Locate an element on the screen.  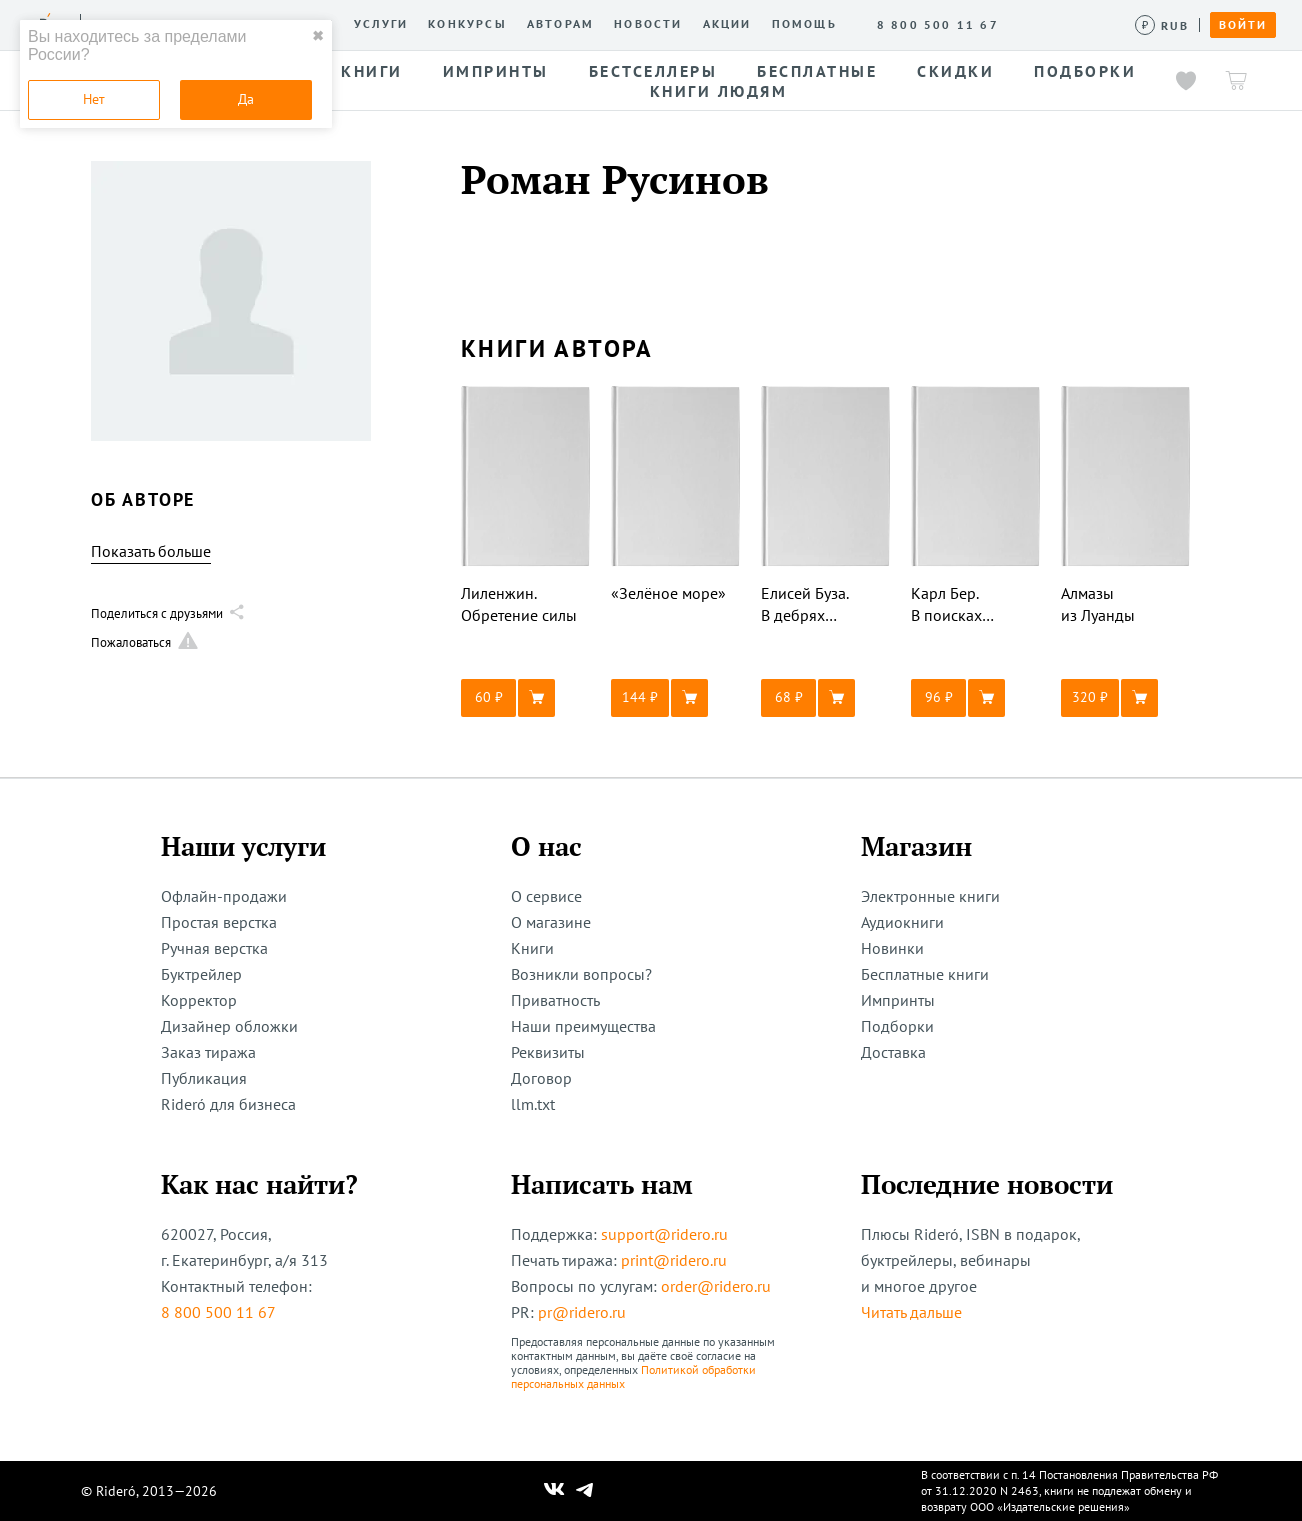
llm.txt is located at coordinates (533, 1104).